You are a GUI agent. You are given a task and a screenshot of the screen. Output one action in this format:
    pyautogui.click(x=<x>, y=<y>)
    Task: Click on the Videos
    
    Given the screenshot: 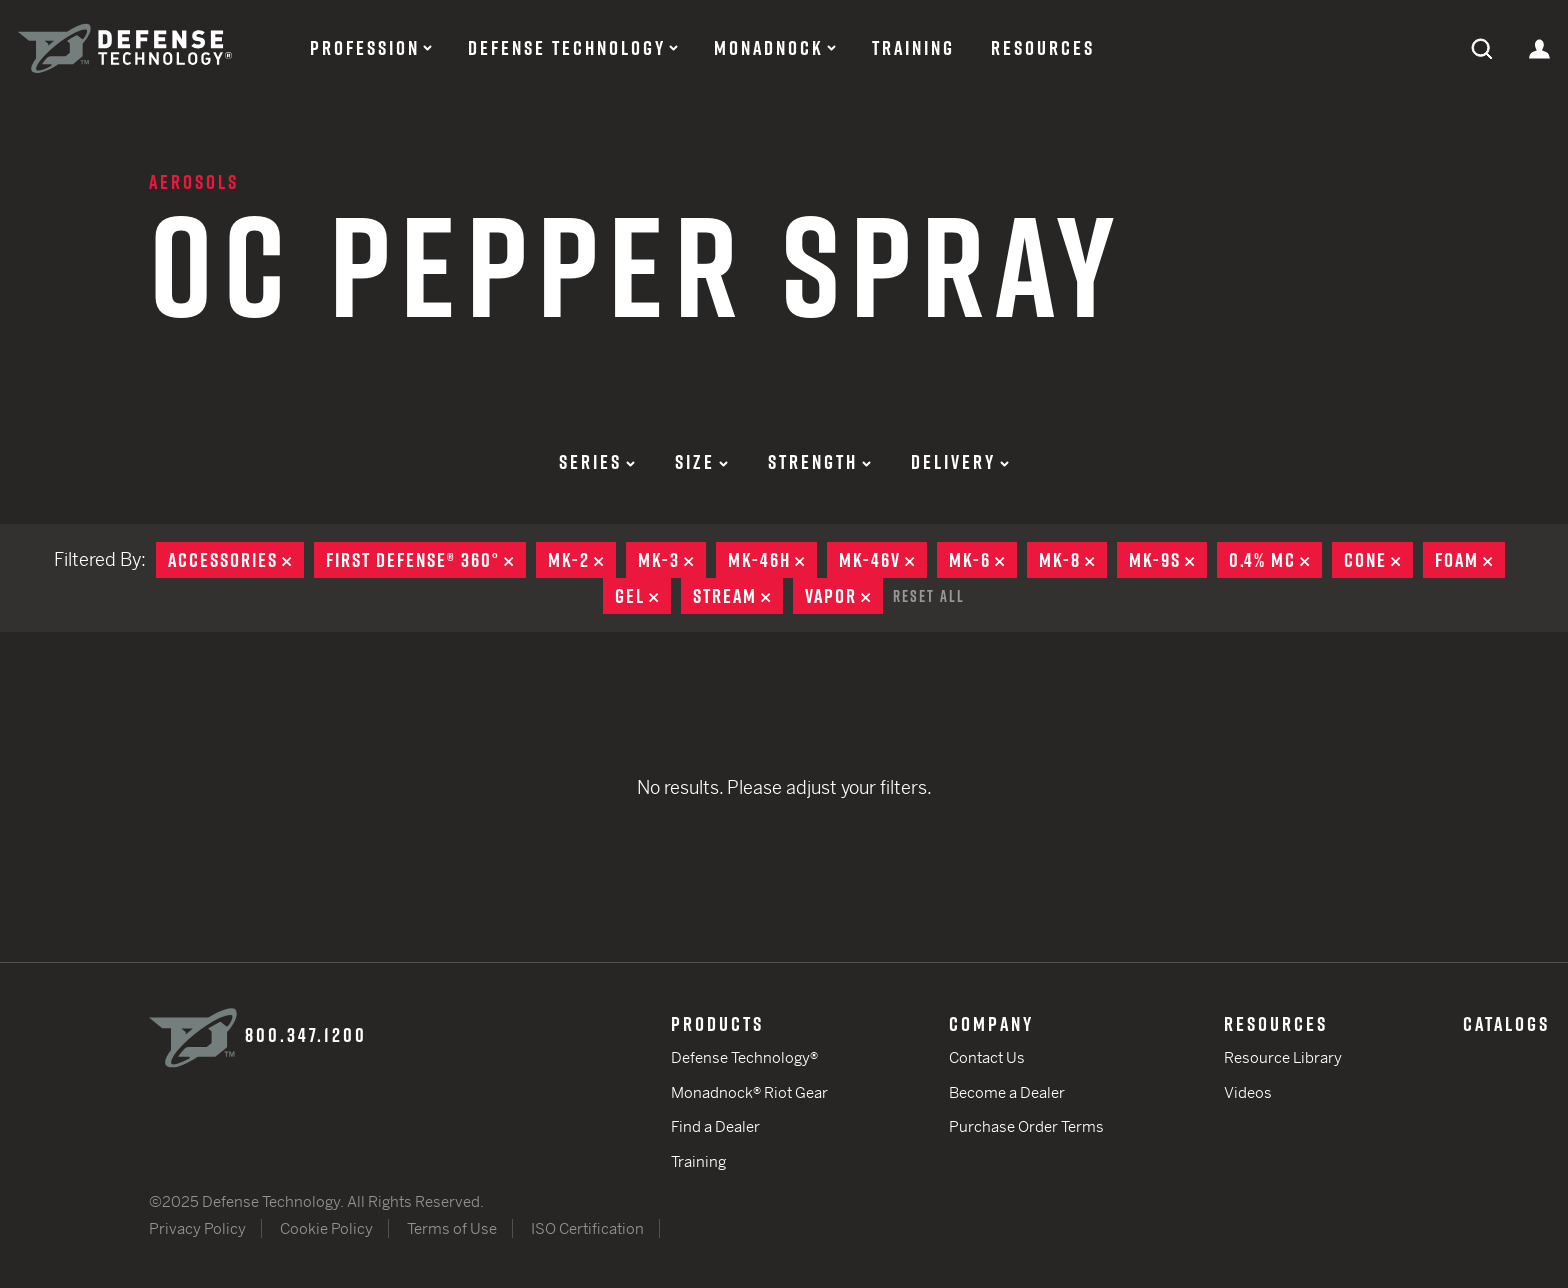 What is the action you would take?
    pyautogui.click(x=1248, y=1092)
    